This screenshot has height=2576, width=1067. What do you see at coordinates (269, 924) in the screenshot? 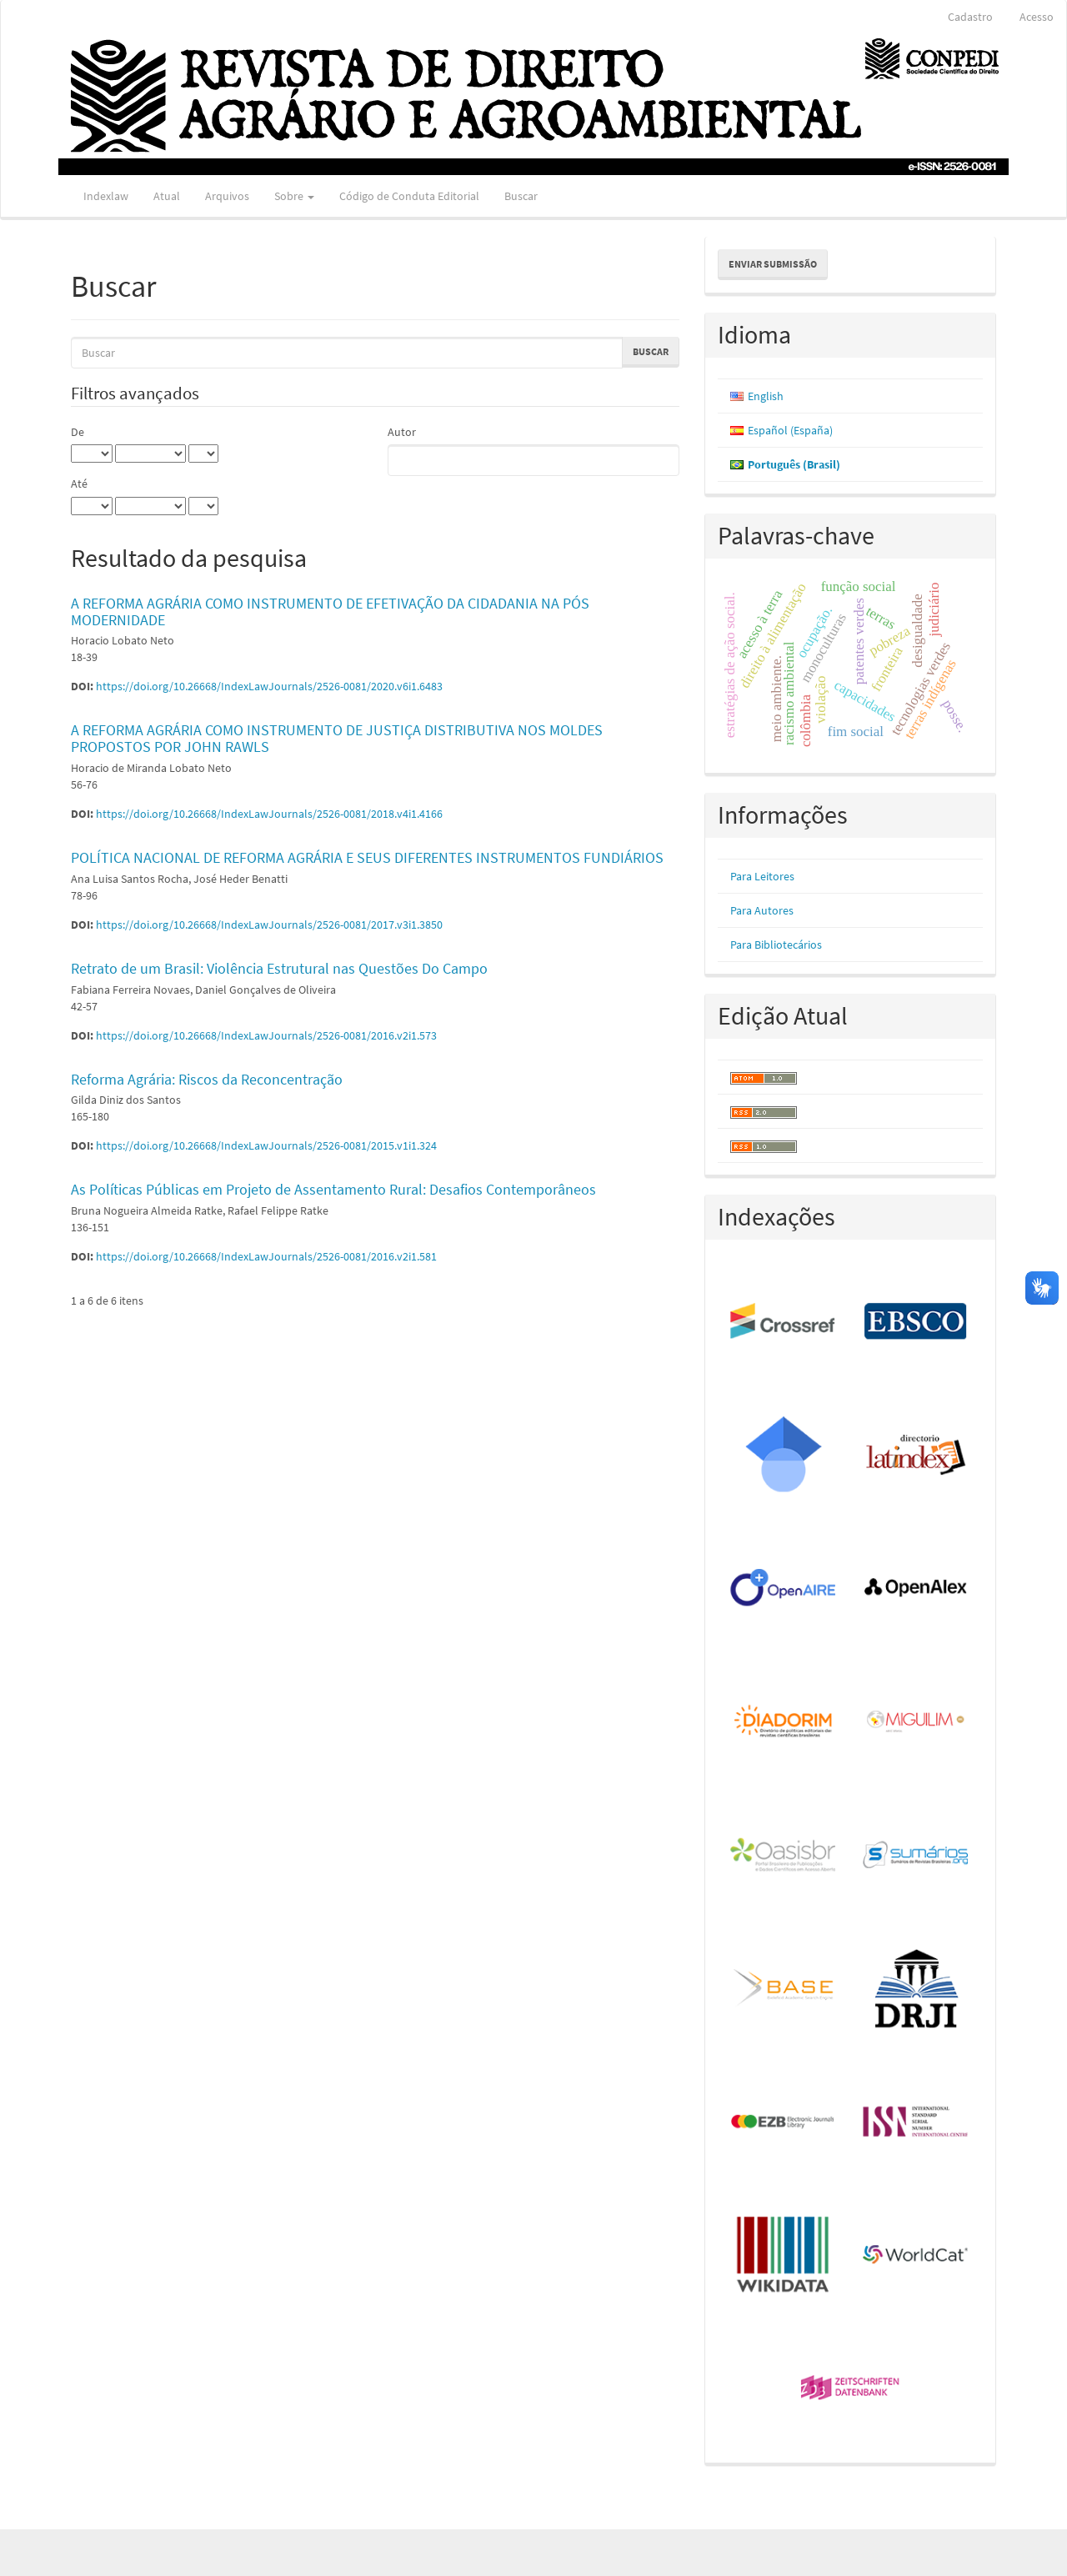
I see `https://doi.org/10.26668/IndexLawJournals/2526-0081/2017.v3i1.3850` at bounding box center [269, 924].